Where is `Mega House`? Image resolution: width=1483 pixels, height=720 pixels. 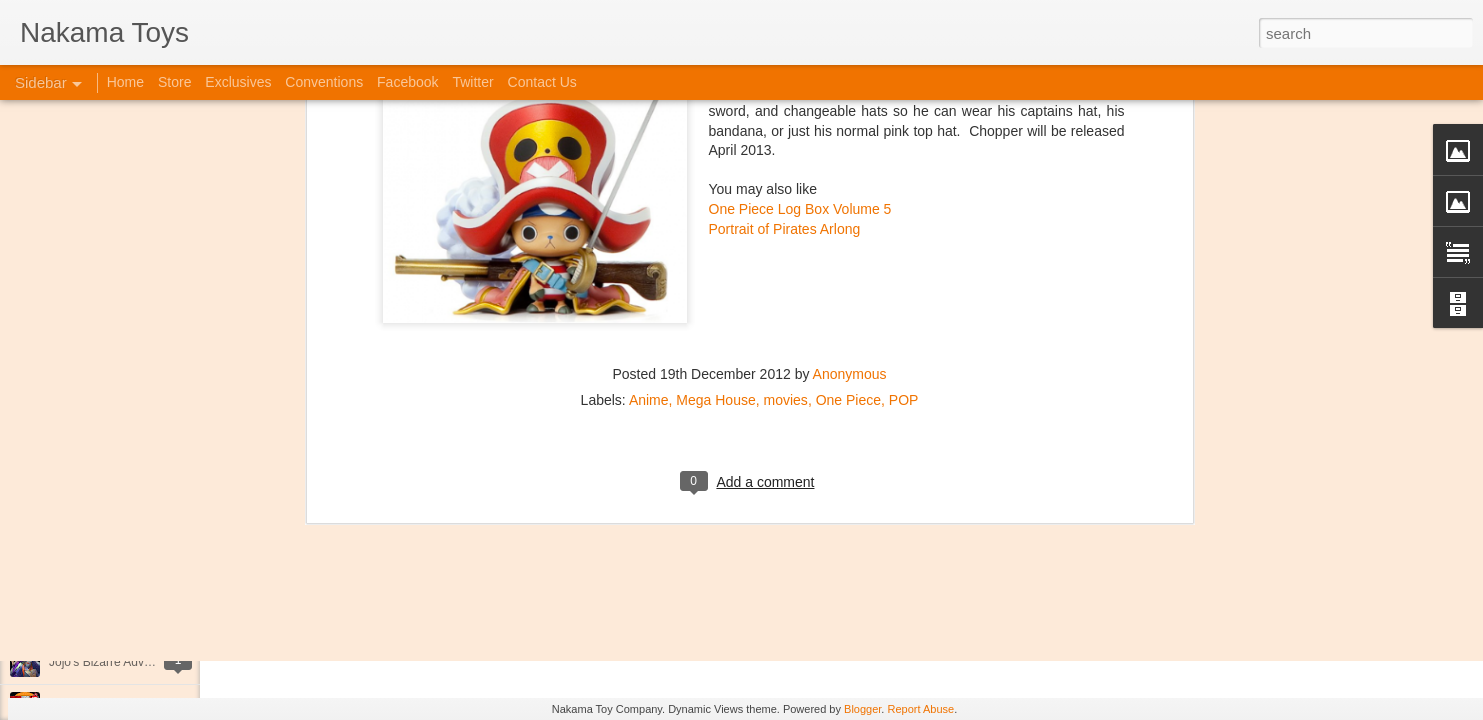
Mega House is located at coordinates (715, 105).